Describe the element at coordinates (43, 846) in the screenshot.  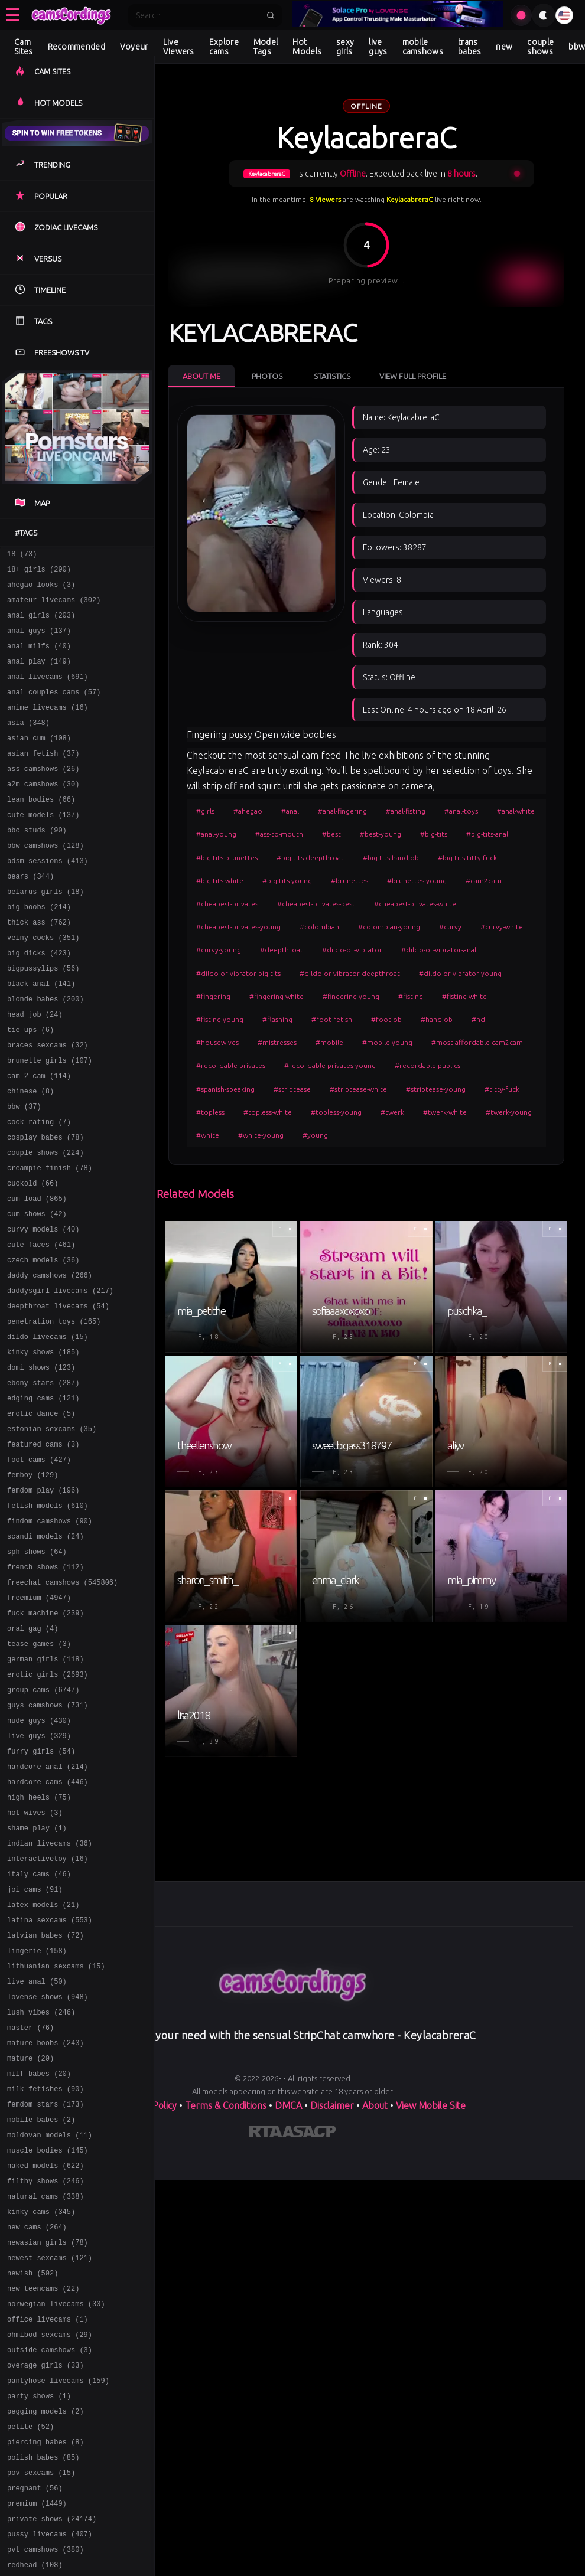
I see `cute models (137)` at that location.